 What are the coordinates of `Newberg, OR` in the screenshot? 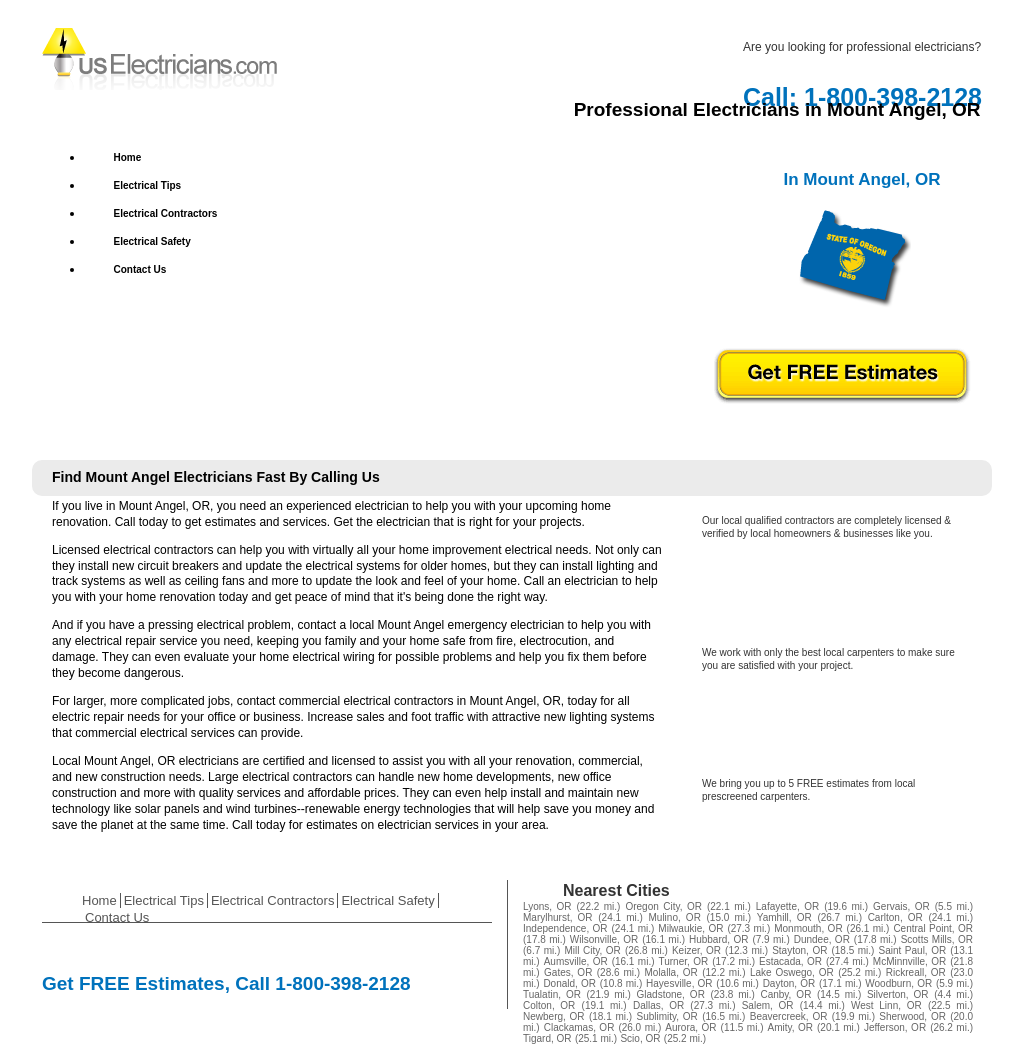 It's located at (554, 1016).